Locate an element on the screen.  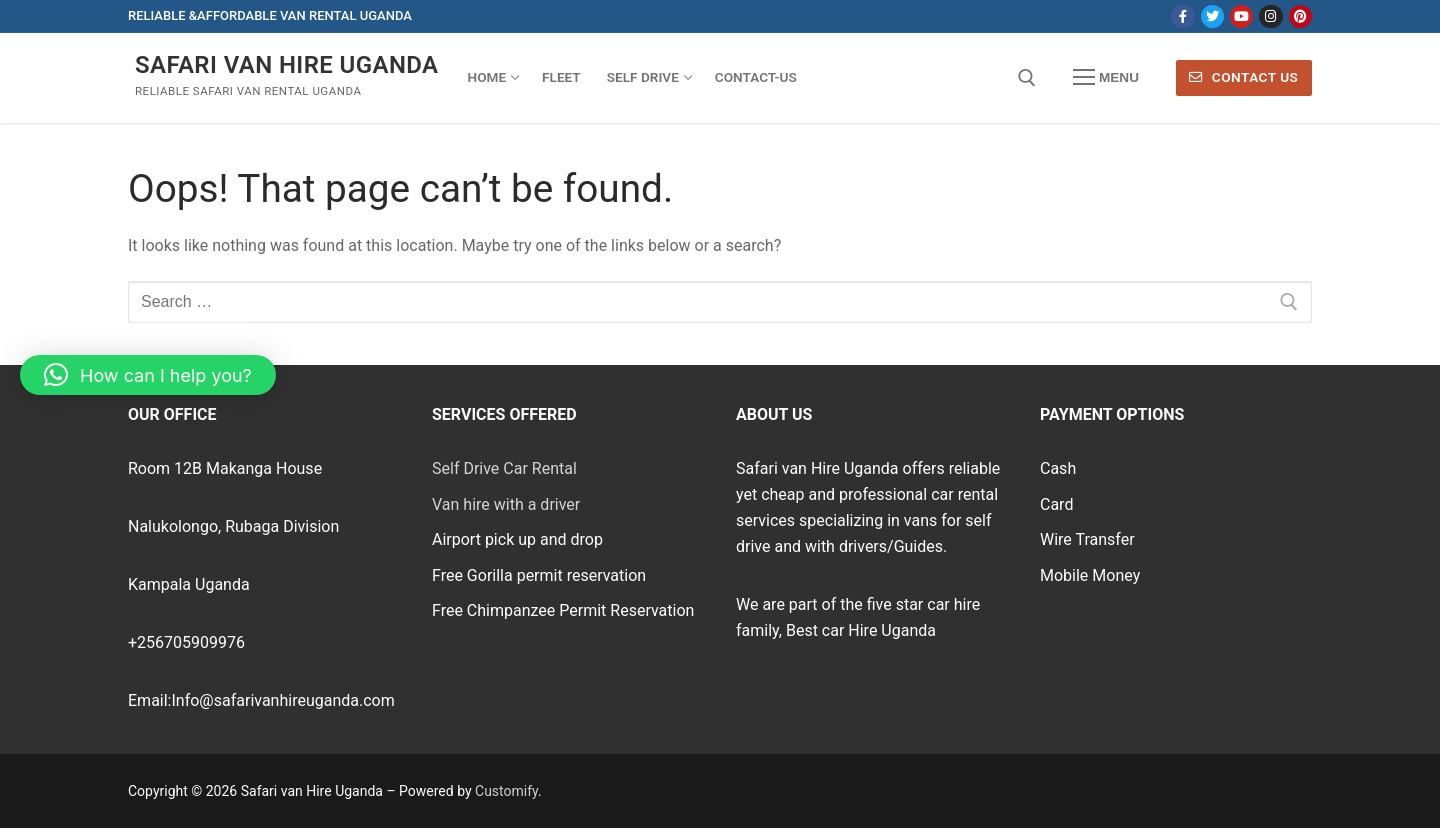
[Instagram] is located at coordinates (1270, 16).